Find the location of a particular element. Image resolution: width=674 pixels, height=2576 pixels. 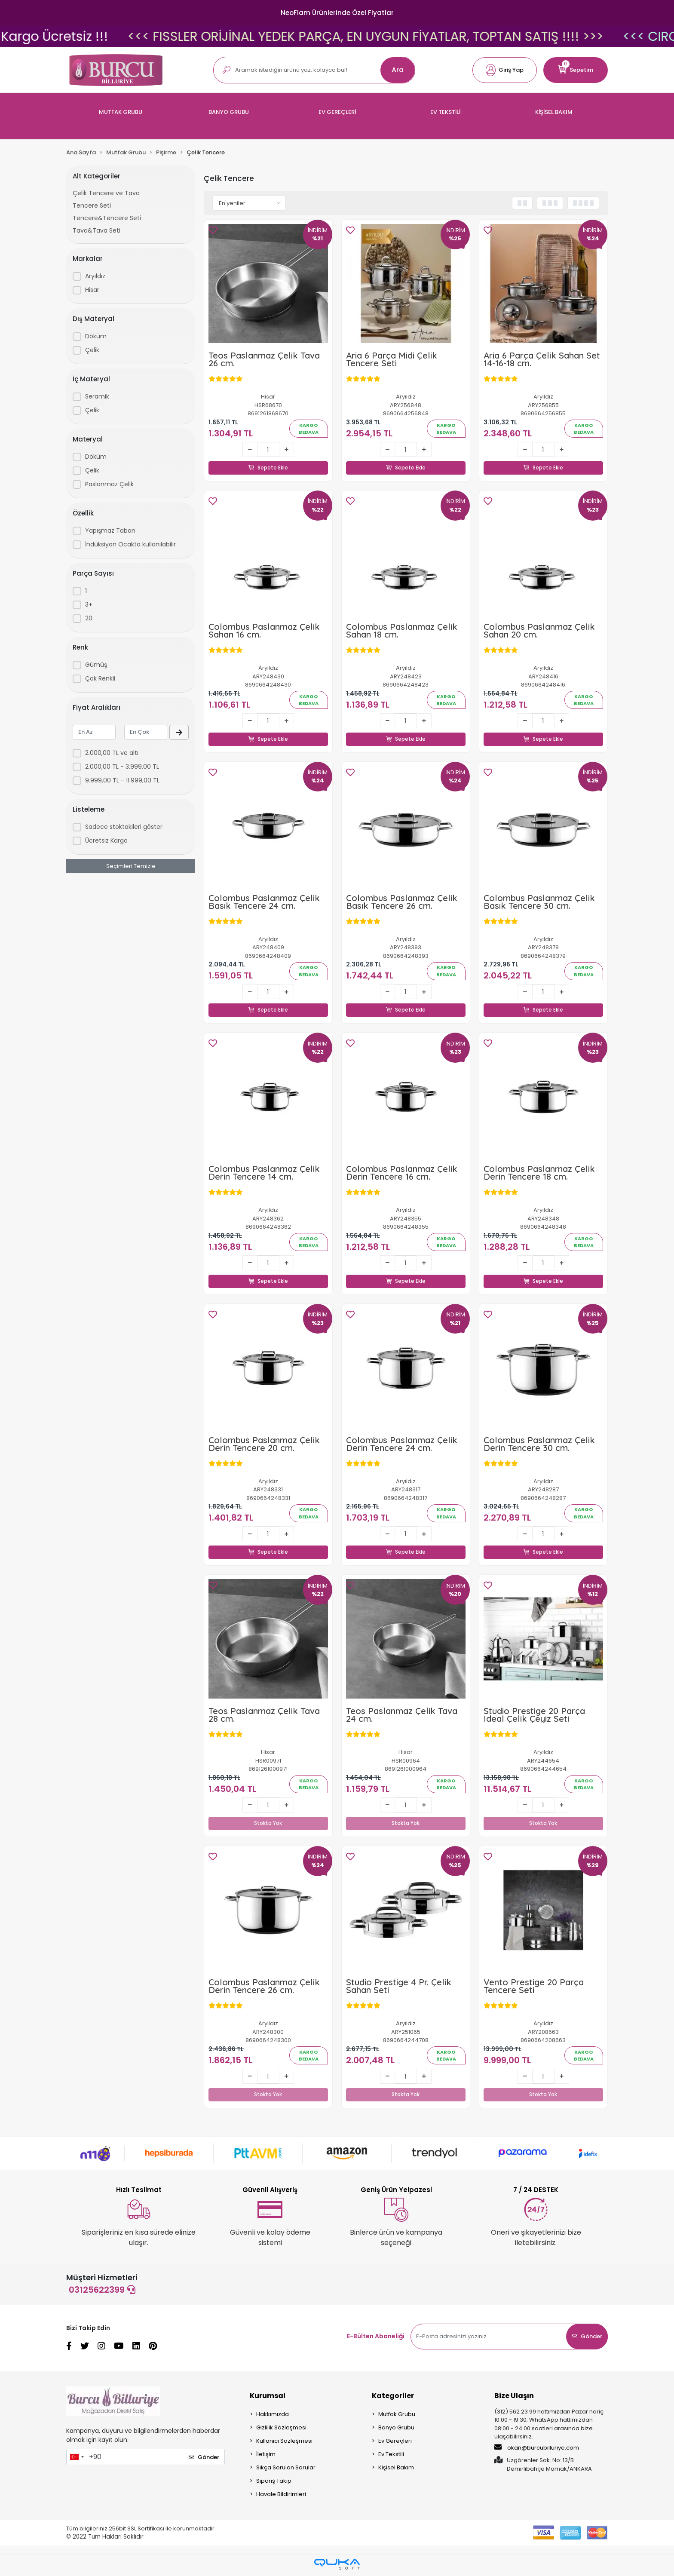

Kategoriler is located at coordinates (393, 2398).